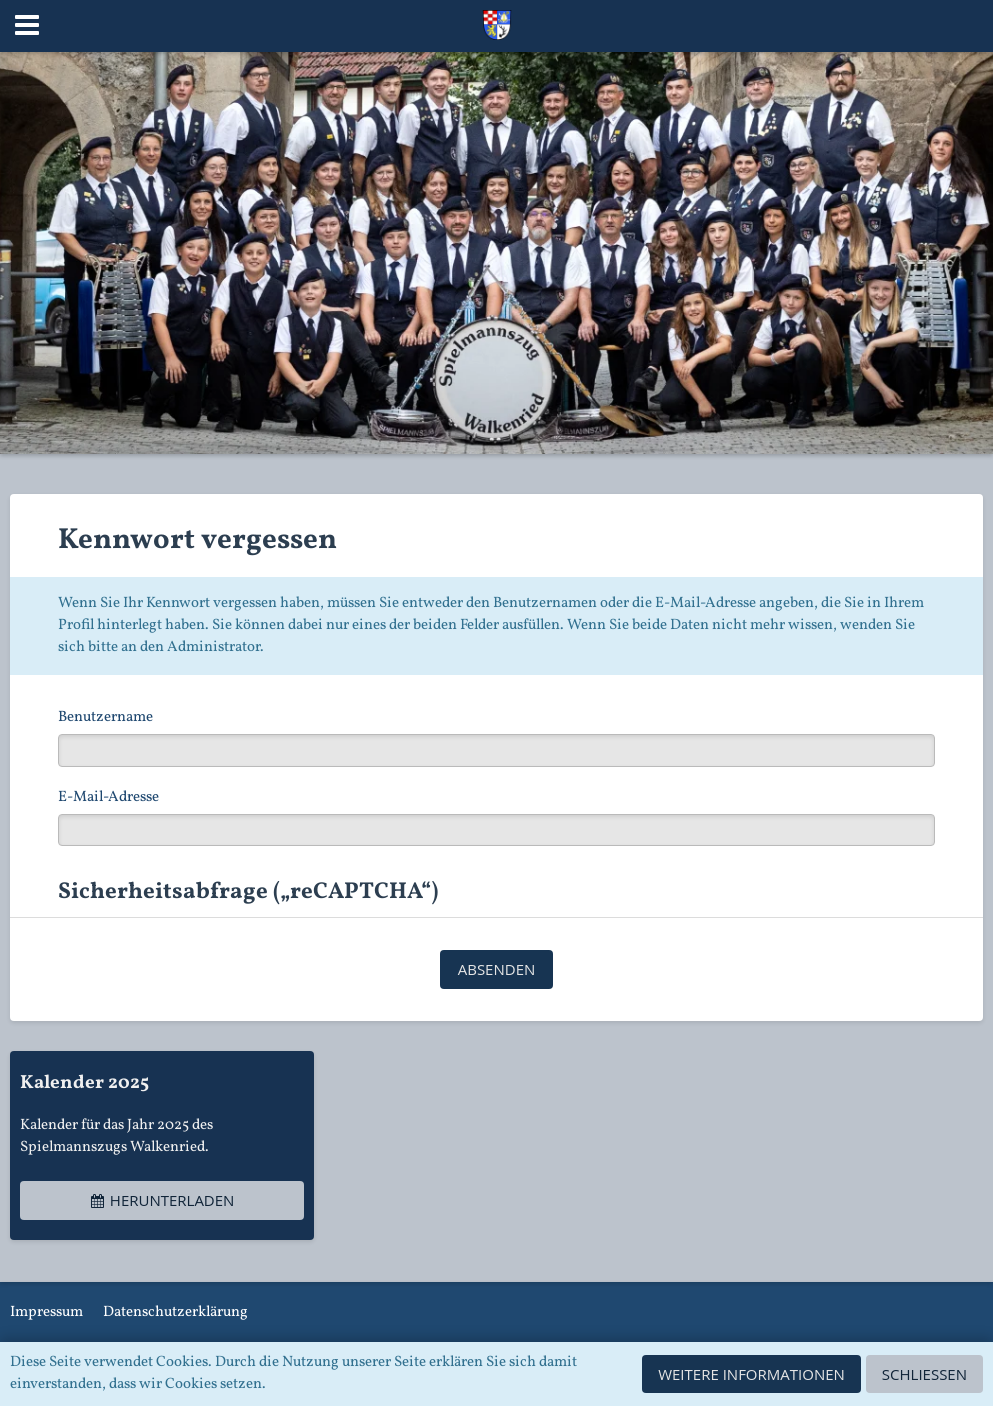 The width and height of the screenshot is (993, 1406). I want to click on Weitere Informationen, so click(751, 1374).